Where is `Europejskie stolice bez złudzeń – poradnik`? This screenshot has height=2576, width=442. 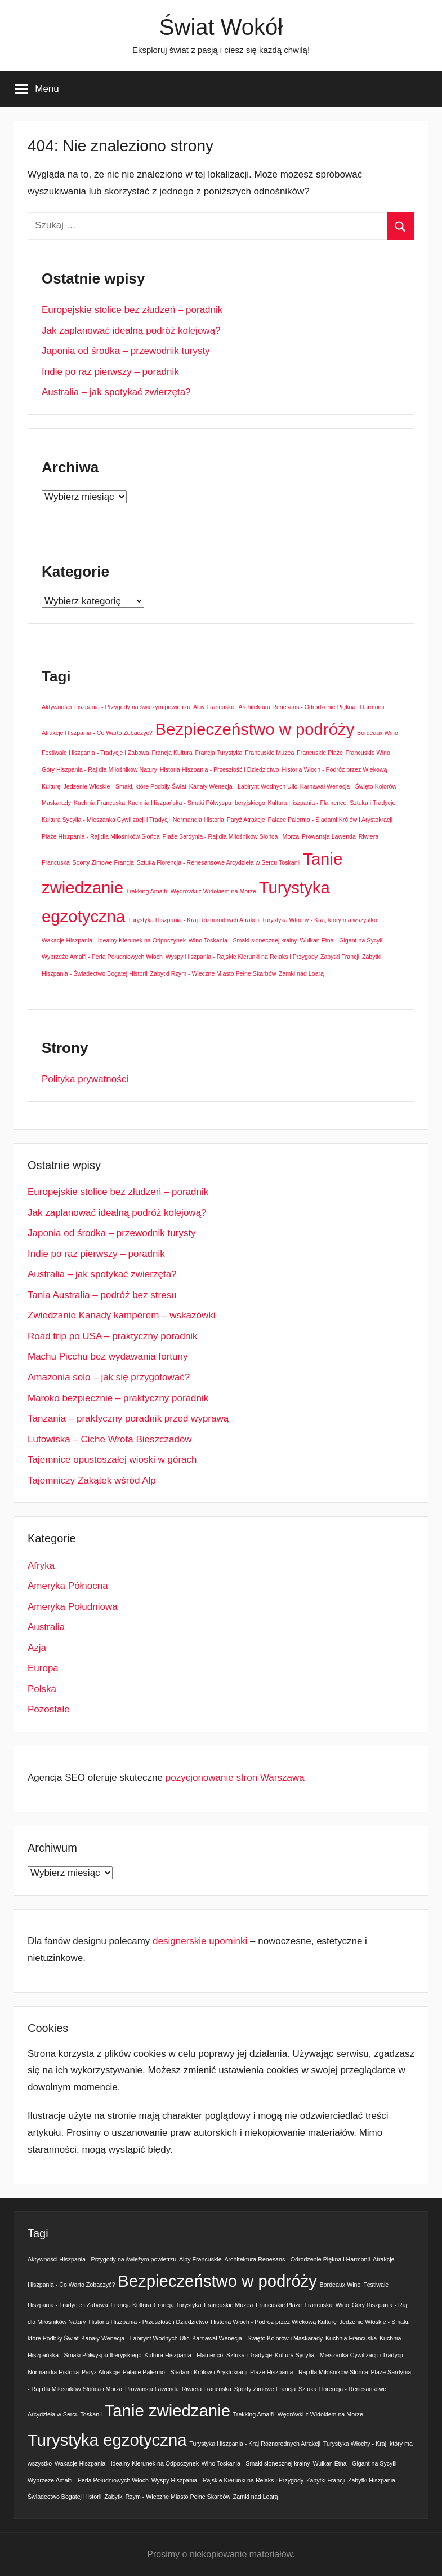 Europejskie stolice bez złudzeń – poradnik is located at coordinates (132, 309).